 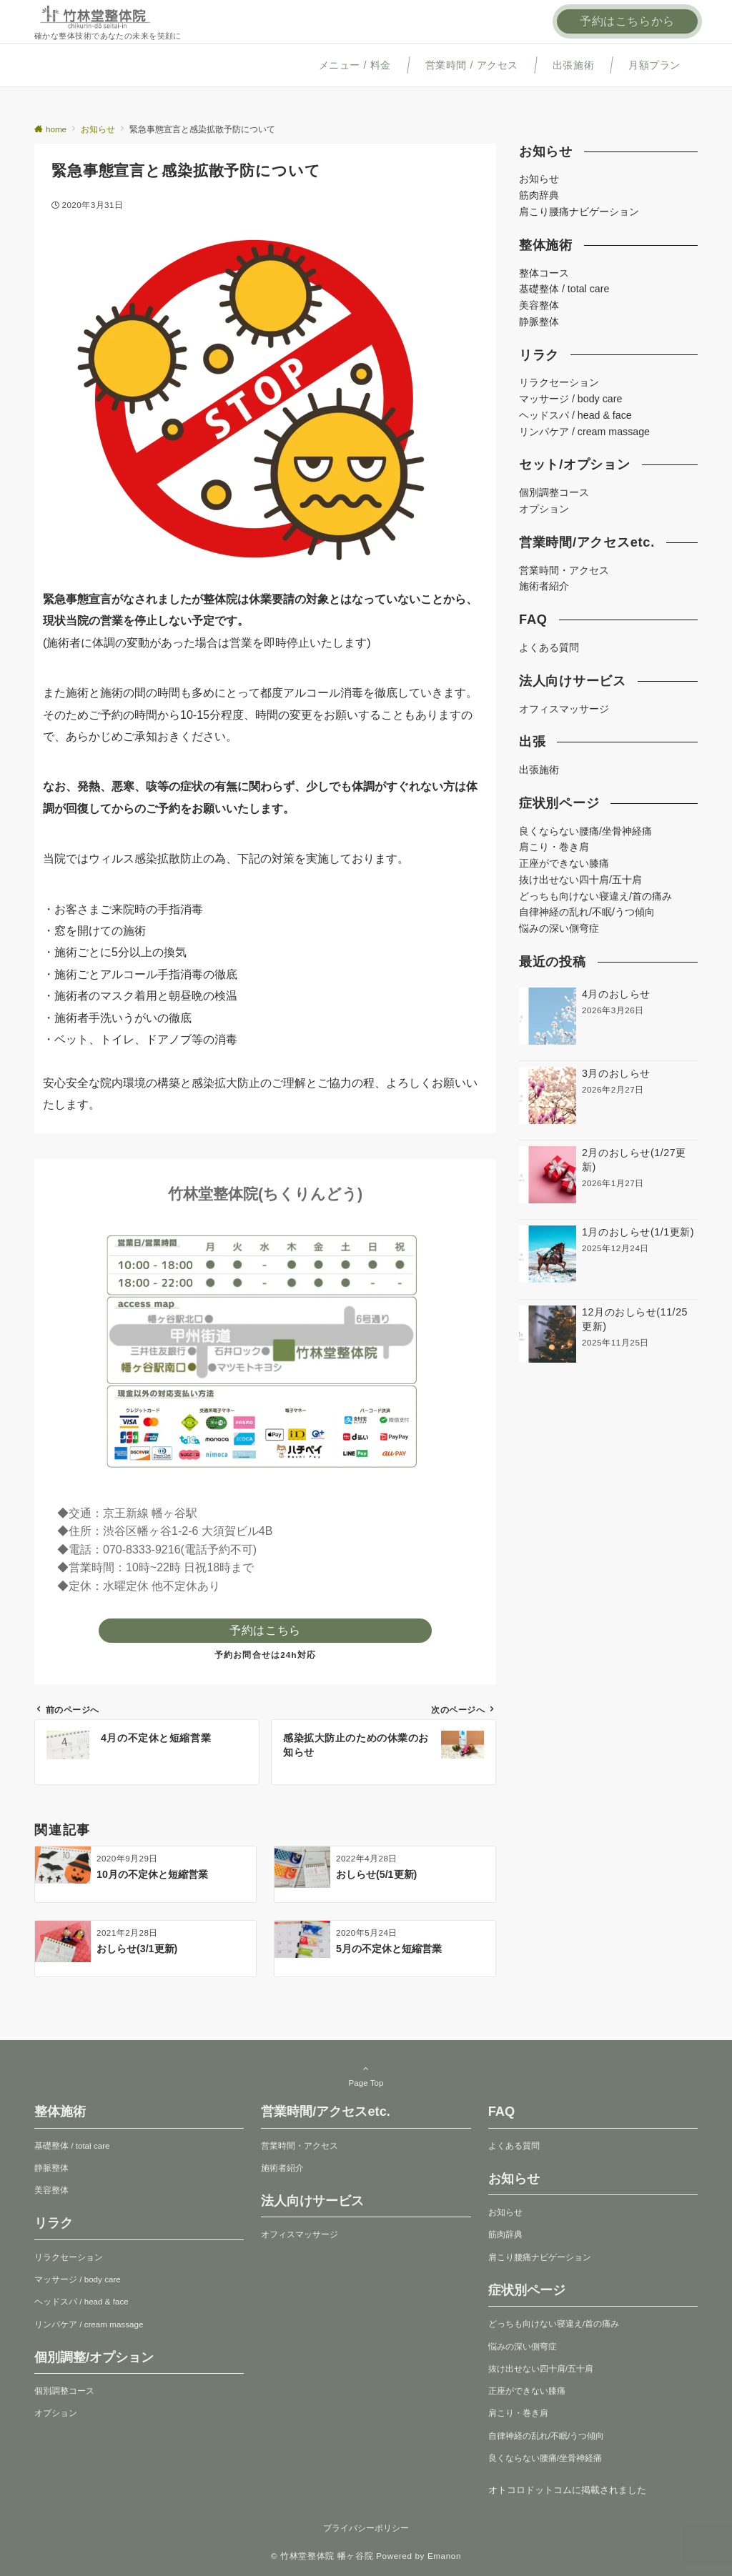 I want to click on 美容整体, so click(x=539, y=305).